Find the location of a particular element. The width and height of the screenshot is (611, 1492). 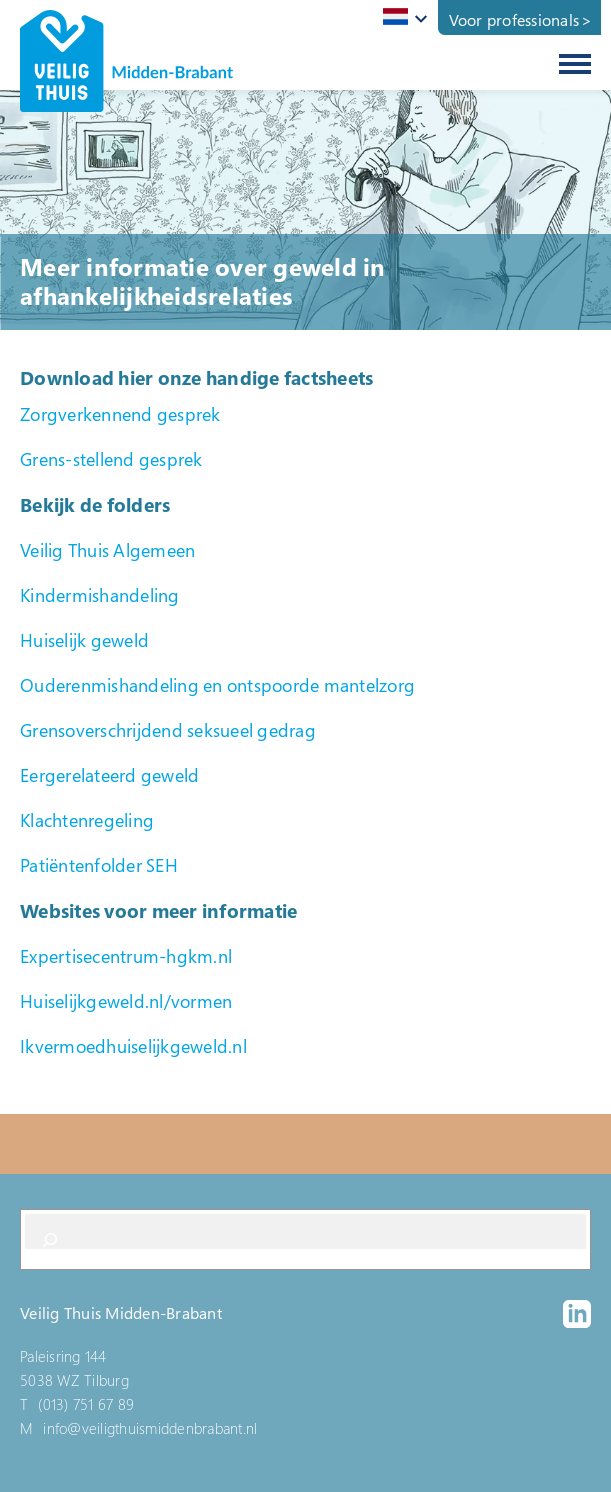

Ouderenmishandeling en ontspoorde mantelzorg is located at coordinates (217, 685).